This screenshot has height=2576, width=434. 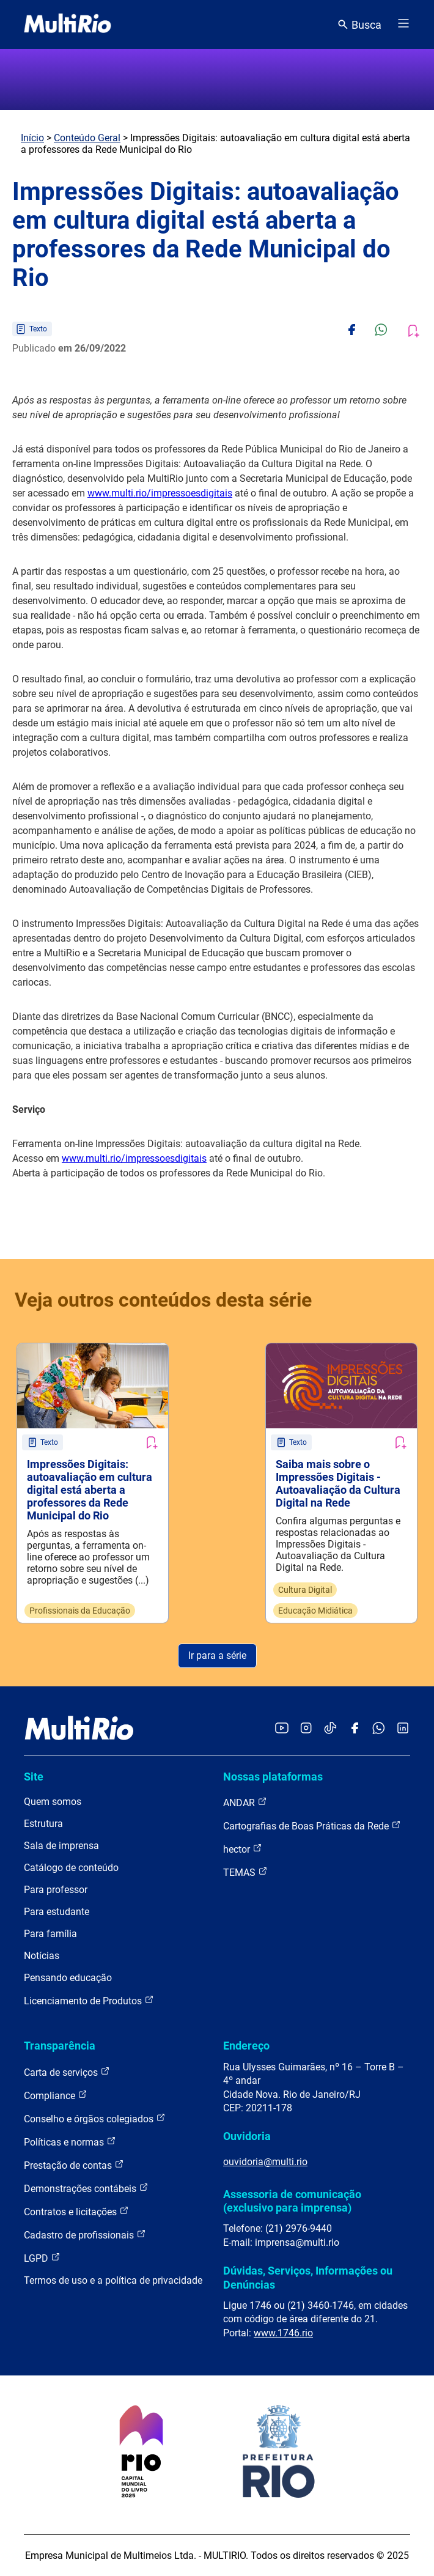 What do you see at coordinates (85, 2234) in the screenshot?
I see `Cadastro de profissionais` at bounding box center [85, 2234].